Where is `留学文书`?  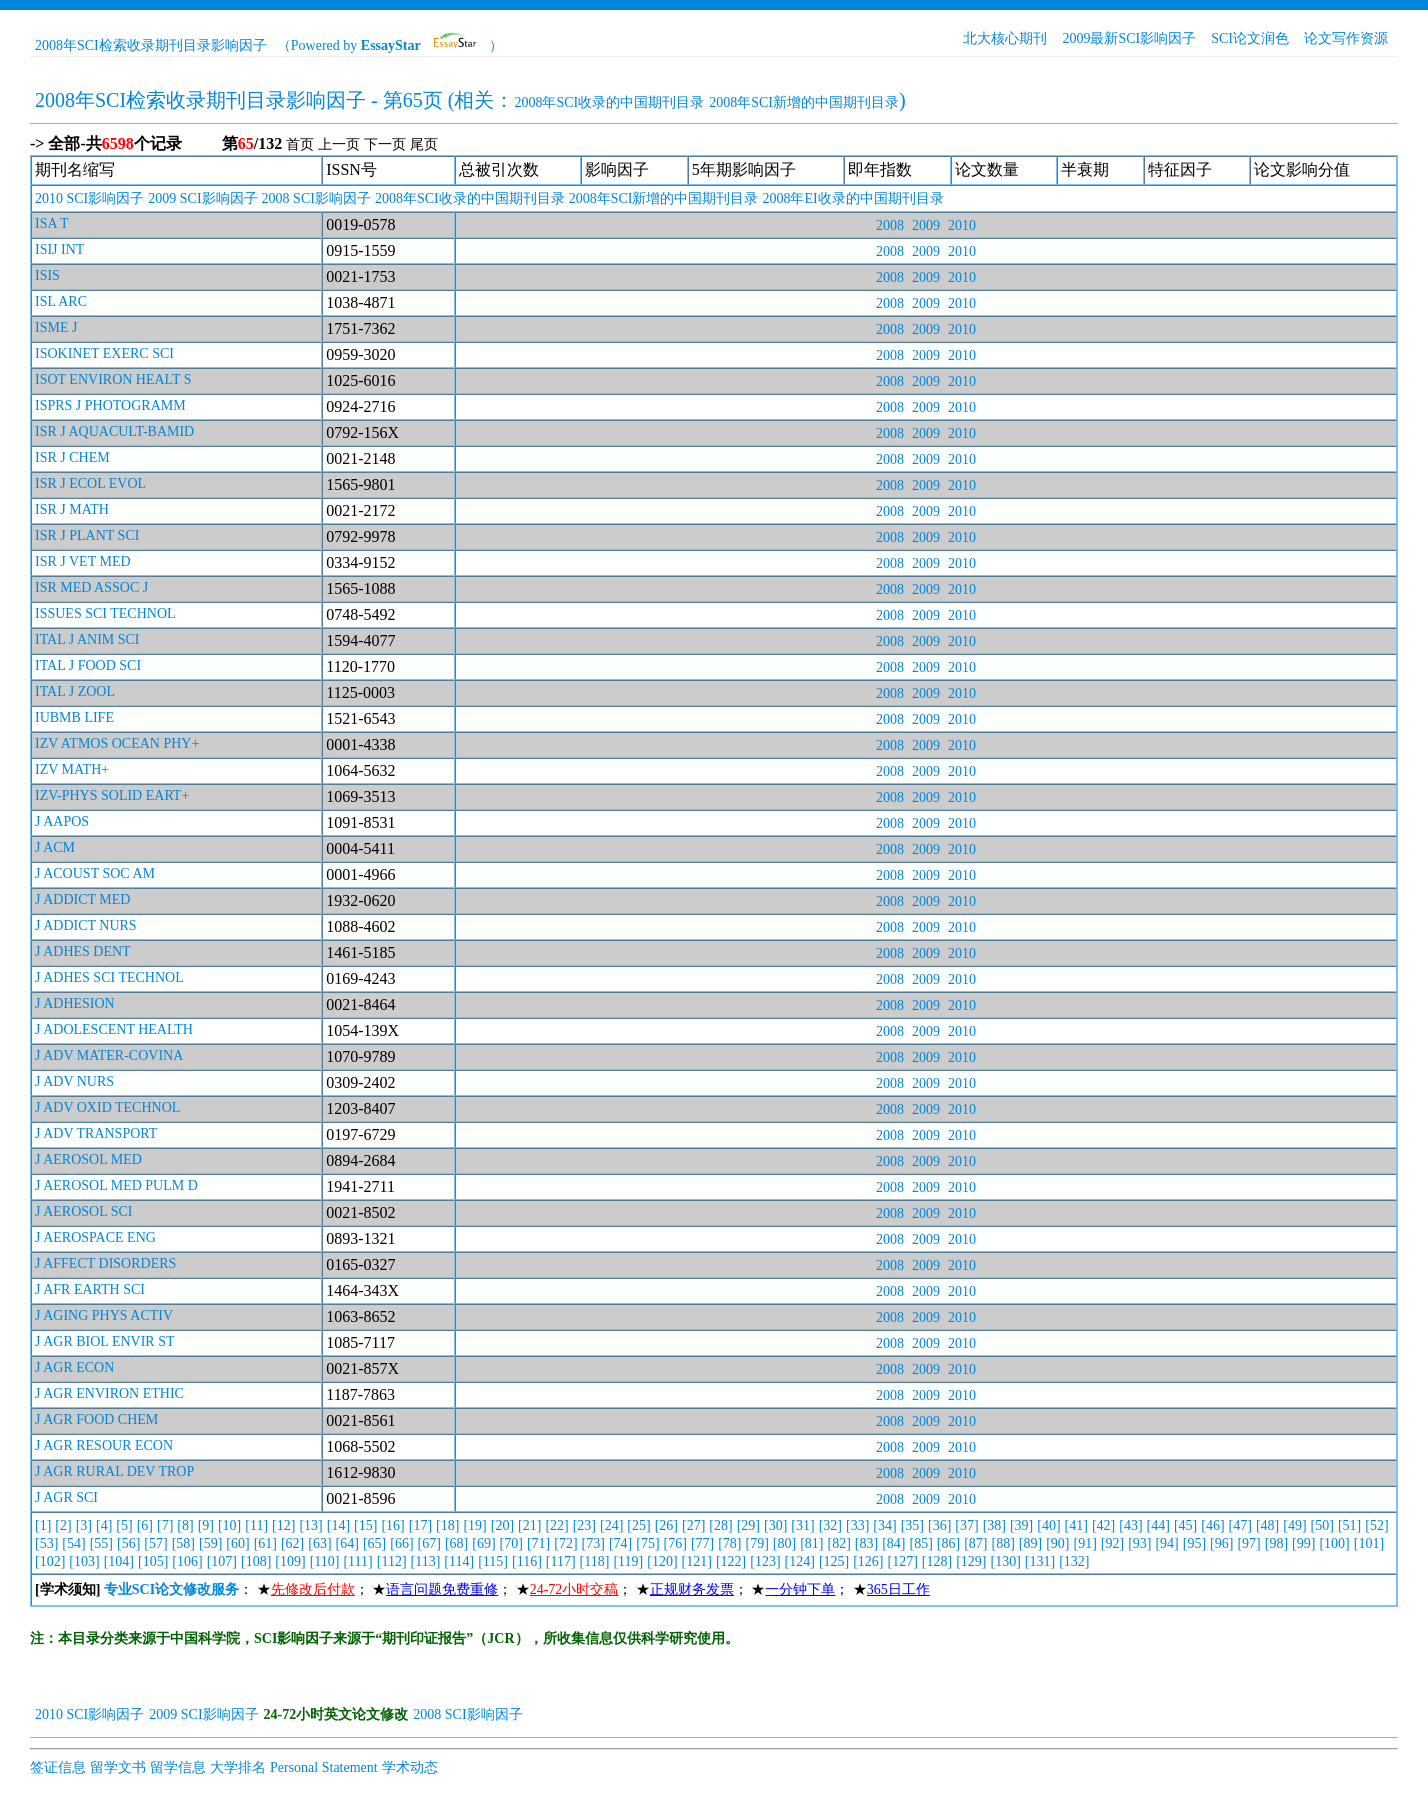 留学文书 is located at coordinates (118, 1767).